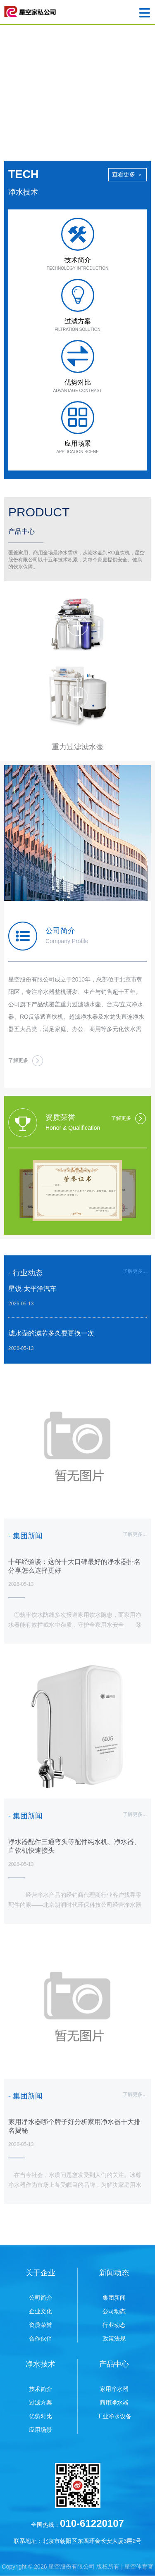 This screenshot has width=155, height=2576. I want to click on 政策法规, so click(114, 2338).